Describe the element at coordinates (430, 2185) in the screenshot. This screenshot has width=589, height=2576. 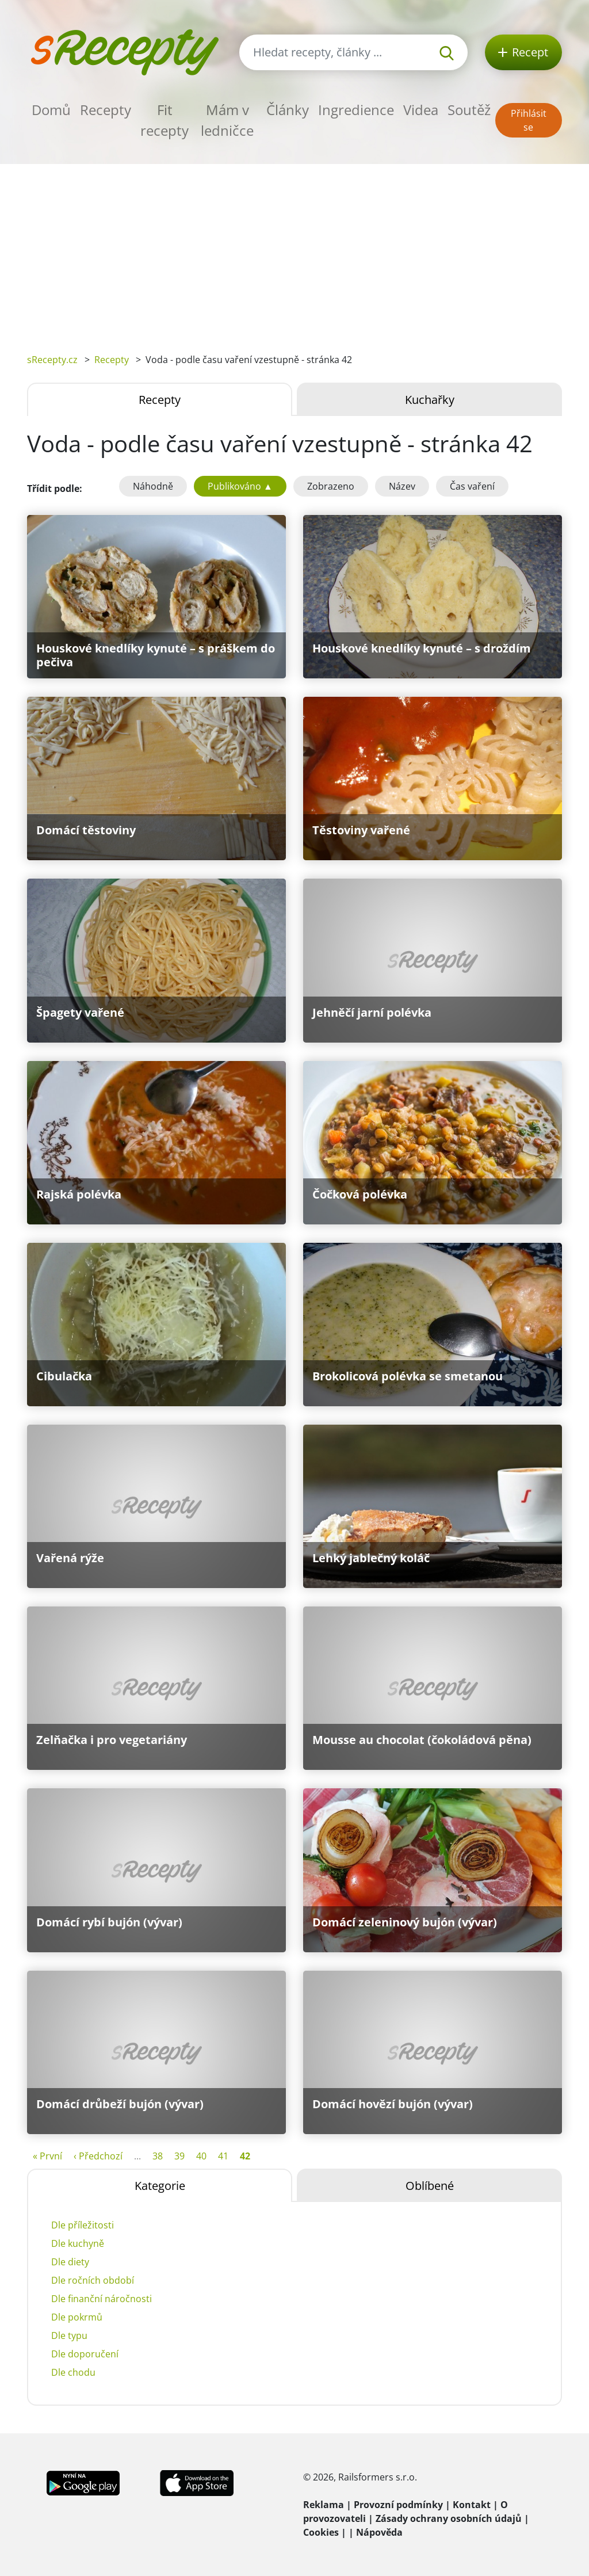
I see `Oblíbené [tab]` at that location.